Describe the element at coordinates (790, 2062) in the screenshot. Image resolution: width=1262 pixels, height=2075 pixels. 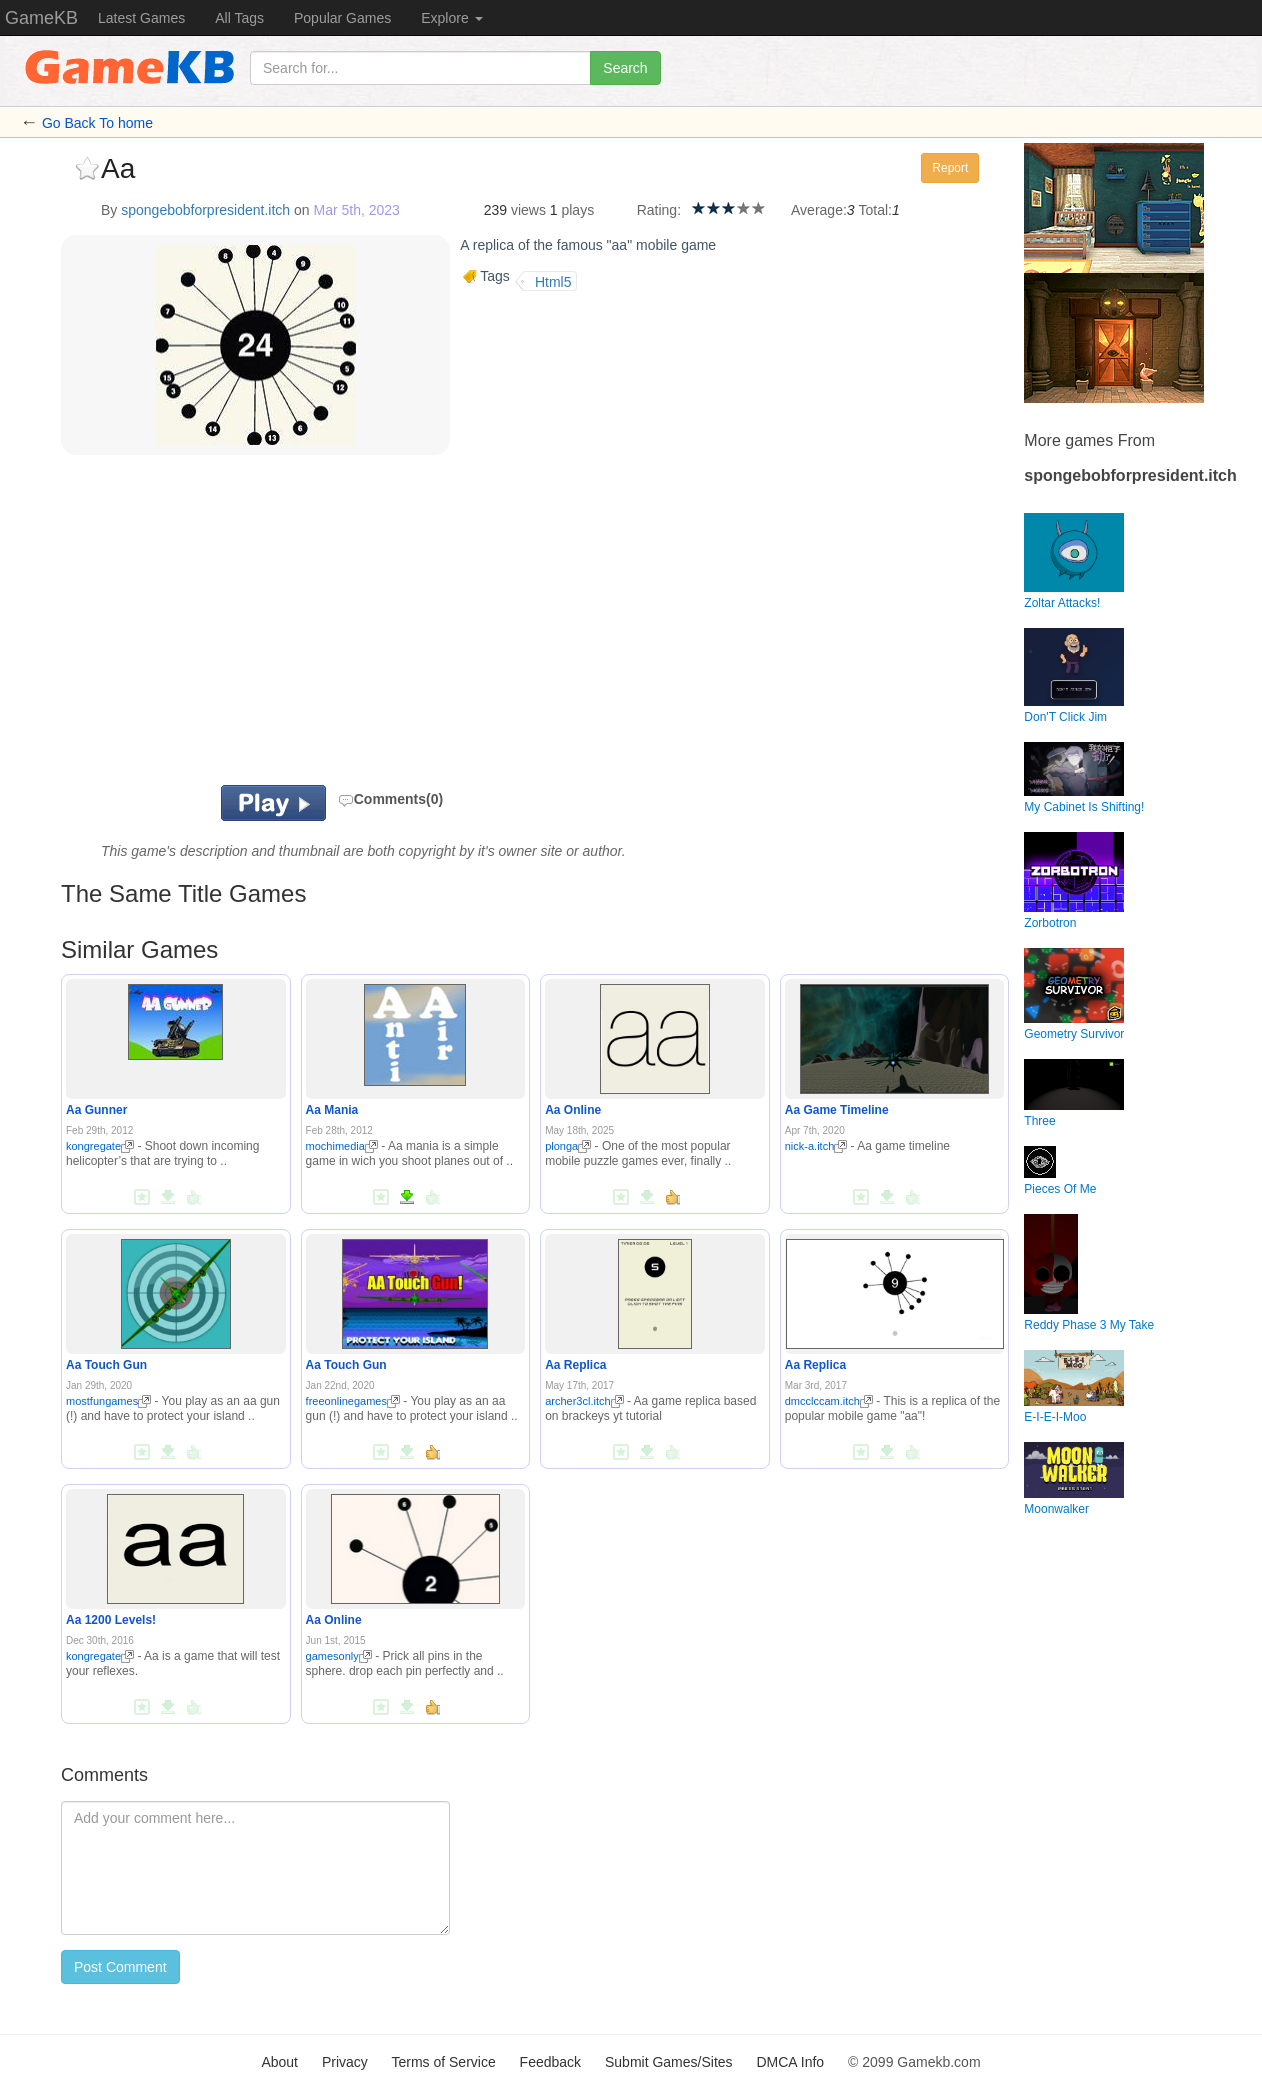
I see `DMCA Info` at that location.